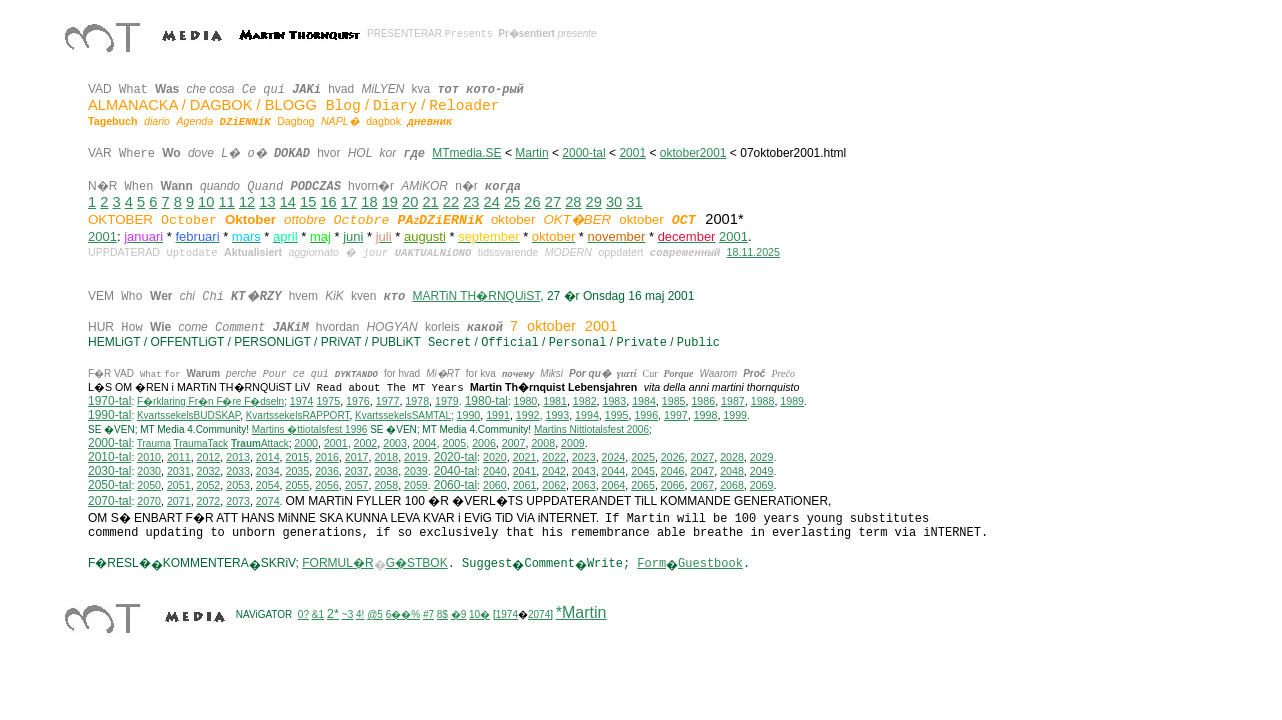 This screenshot has width=1282, height=720. I want to click on ittiotalsfest 2006, so click(591, 434).